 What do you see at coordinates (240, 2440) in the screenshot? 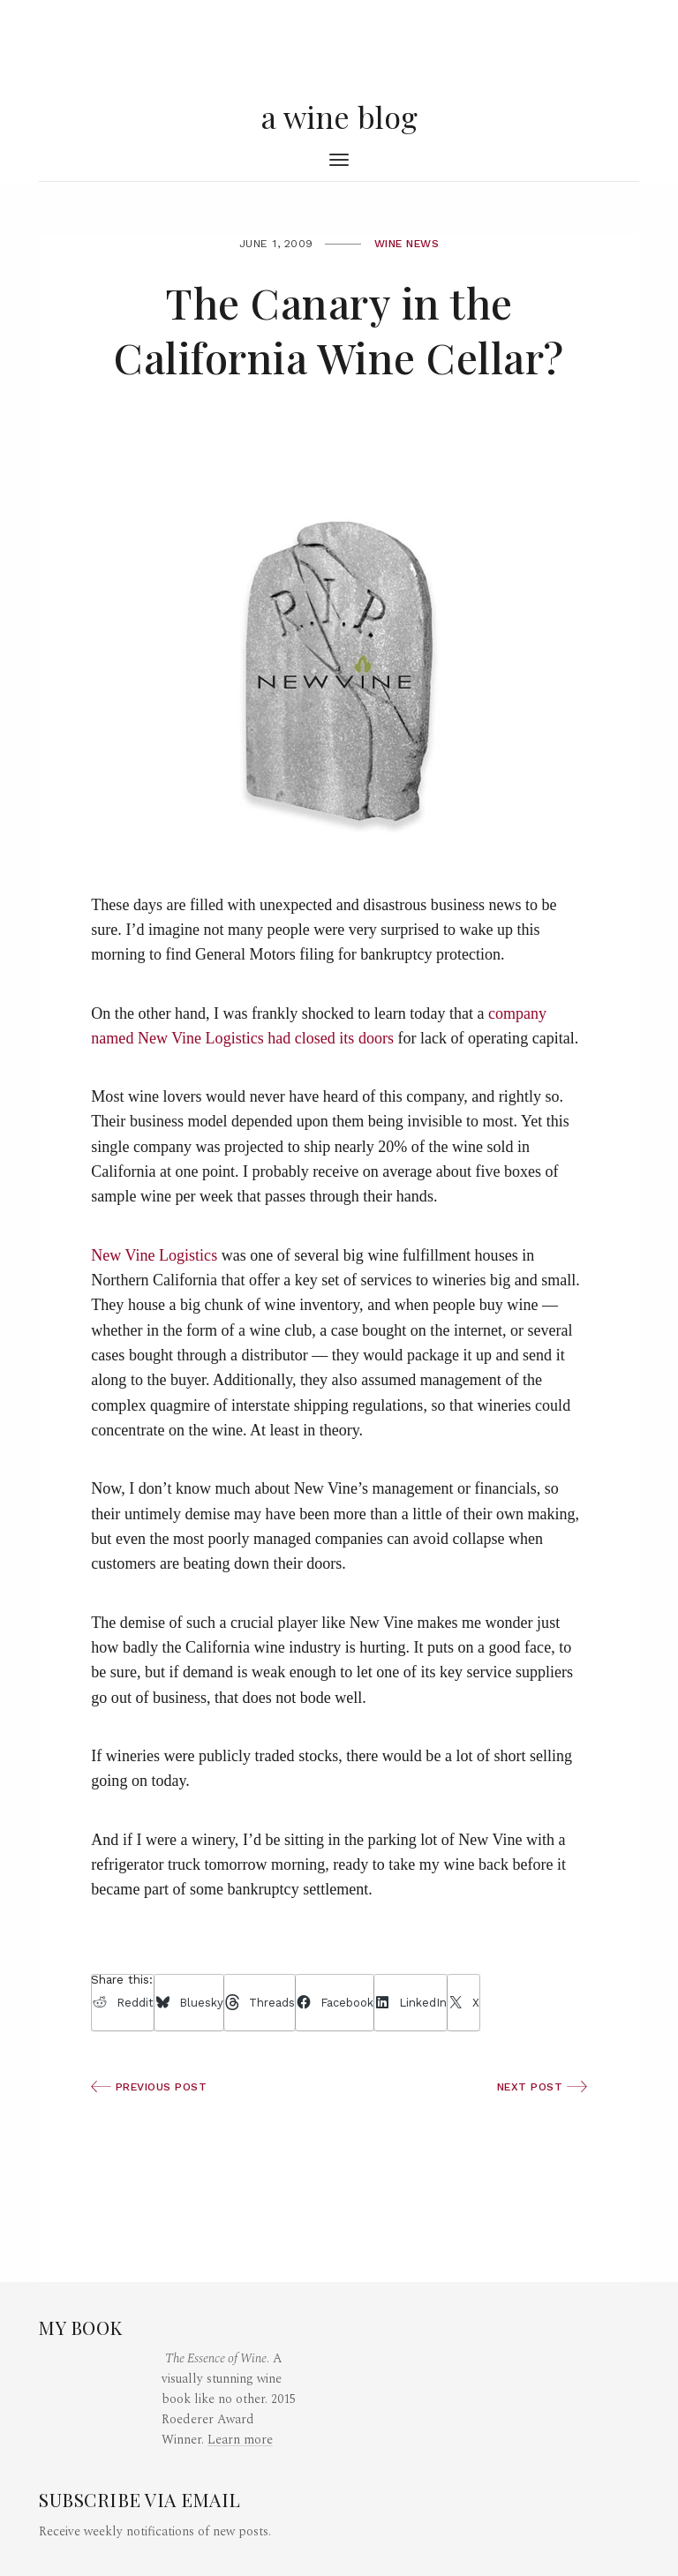
I see `Learn more` at bounding box center [240, 2440].